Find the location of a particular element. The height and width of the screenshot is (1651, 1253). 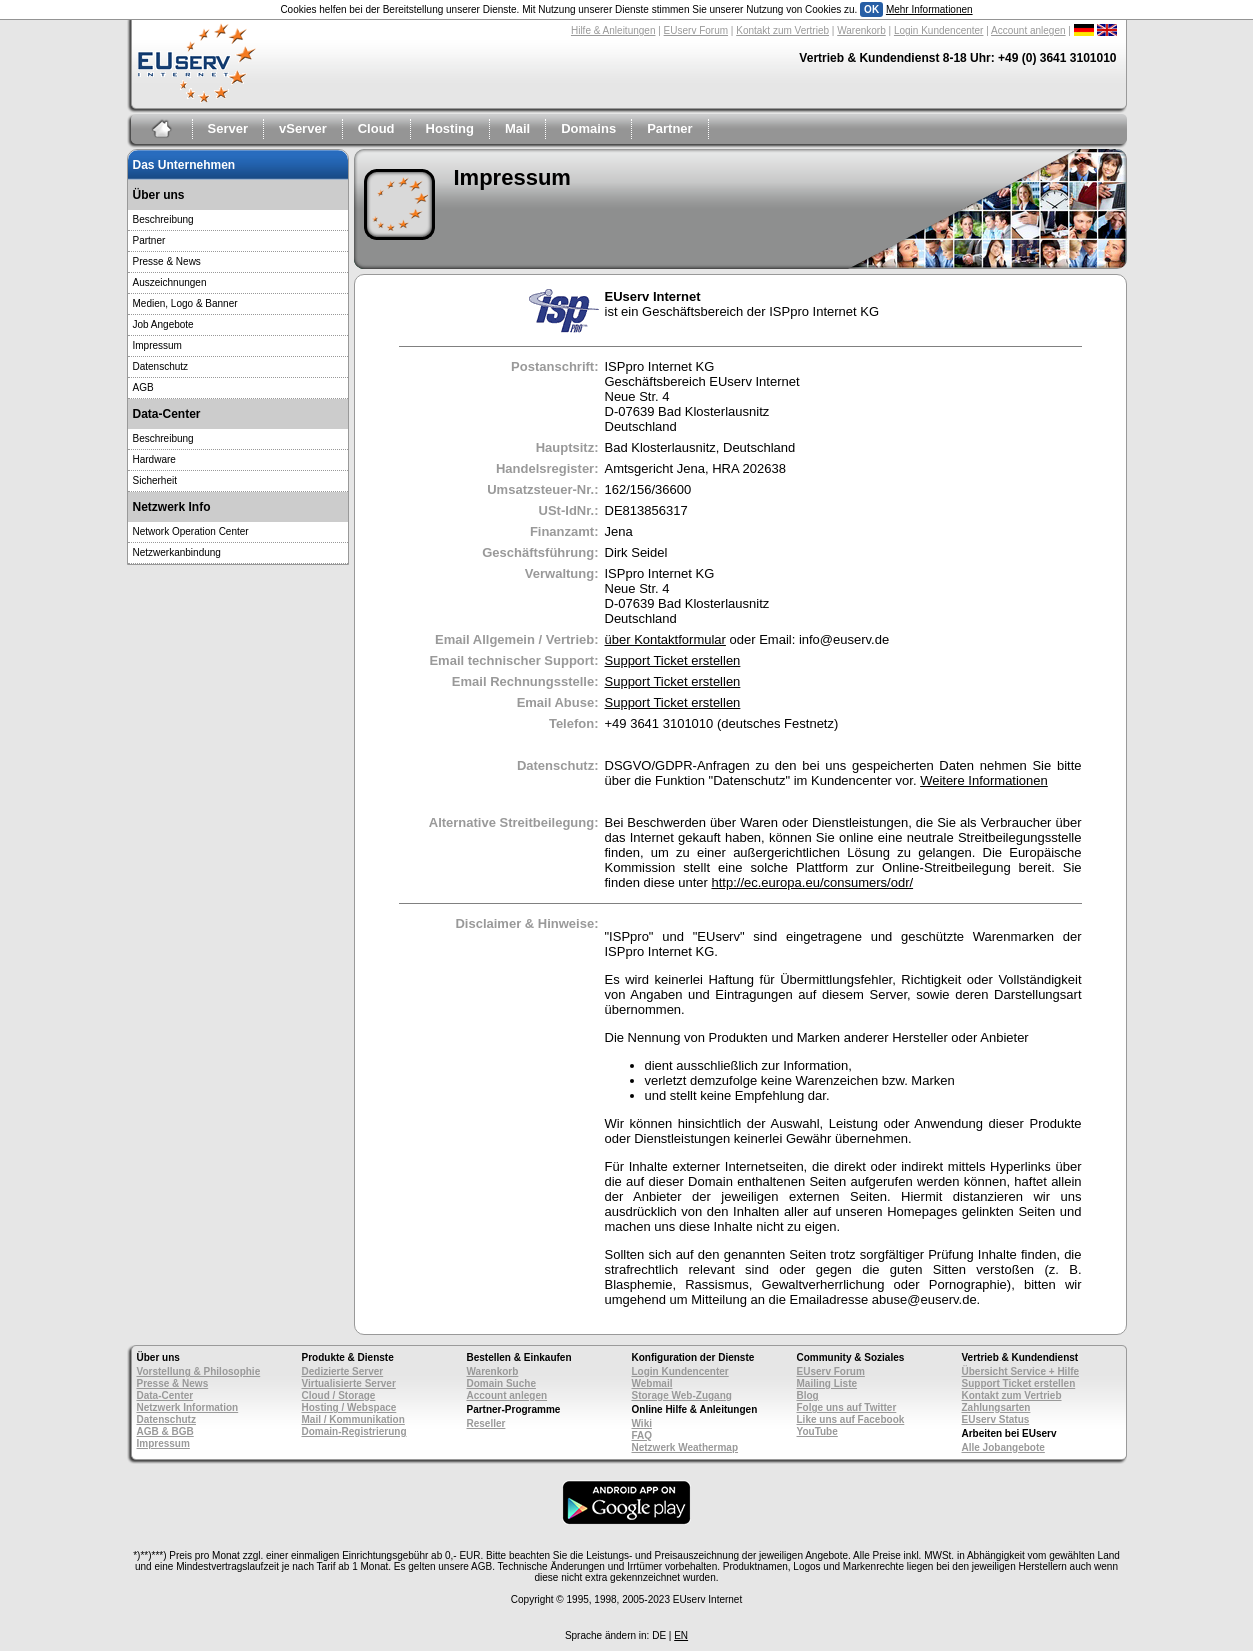

vServer is located at coordinates (303, 128).